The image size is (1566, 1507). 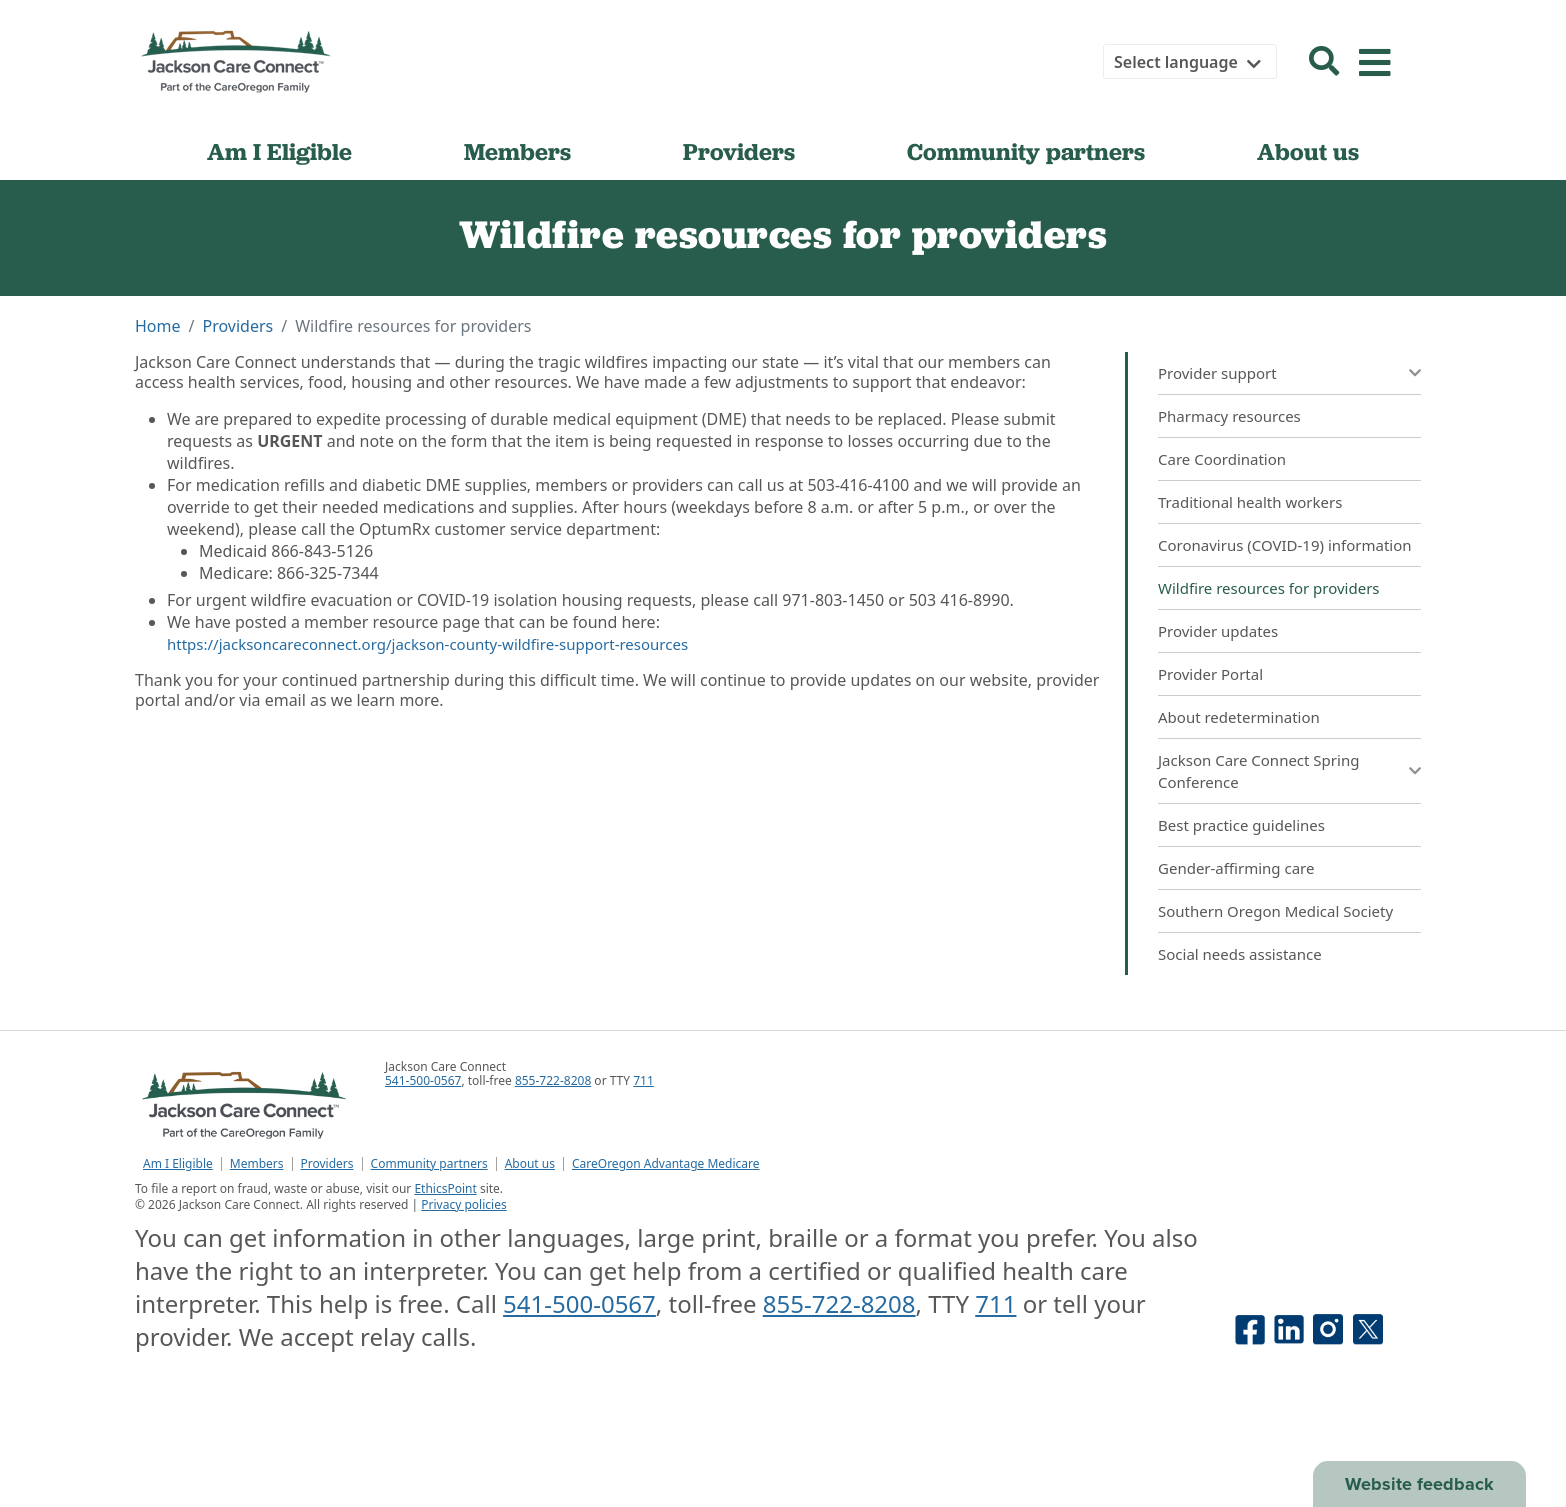 What do you see at coordinates (666, 1164) in the screenshot?
I see `CareOregon Advantage Medicare` at bounding box center [666, 1164].